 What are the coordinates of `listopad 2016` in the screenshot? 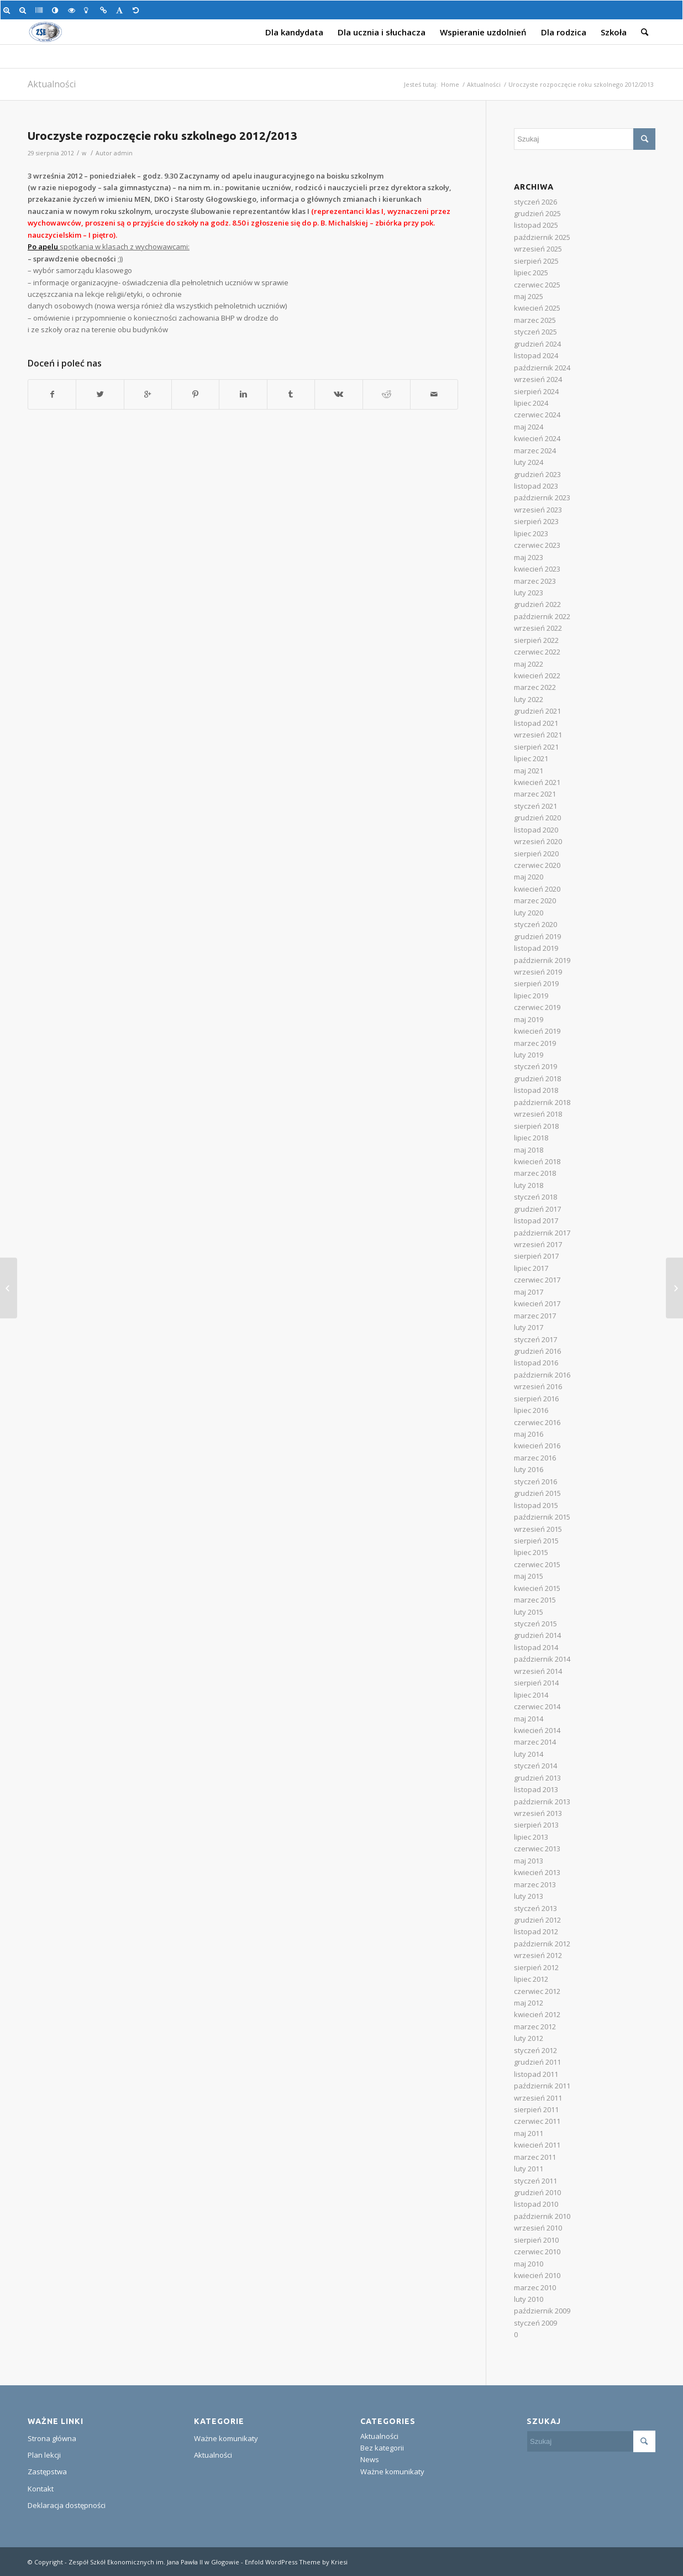 It's located at (536, 1363).